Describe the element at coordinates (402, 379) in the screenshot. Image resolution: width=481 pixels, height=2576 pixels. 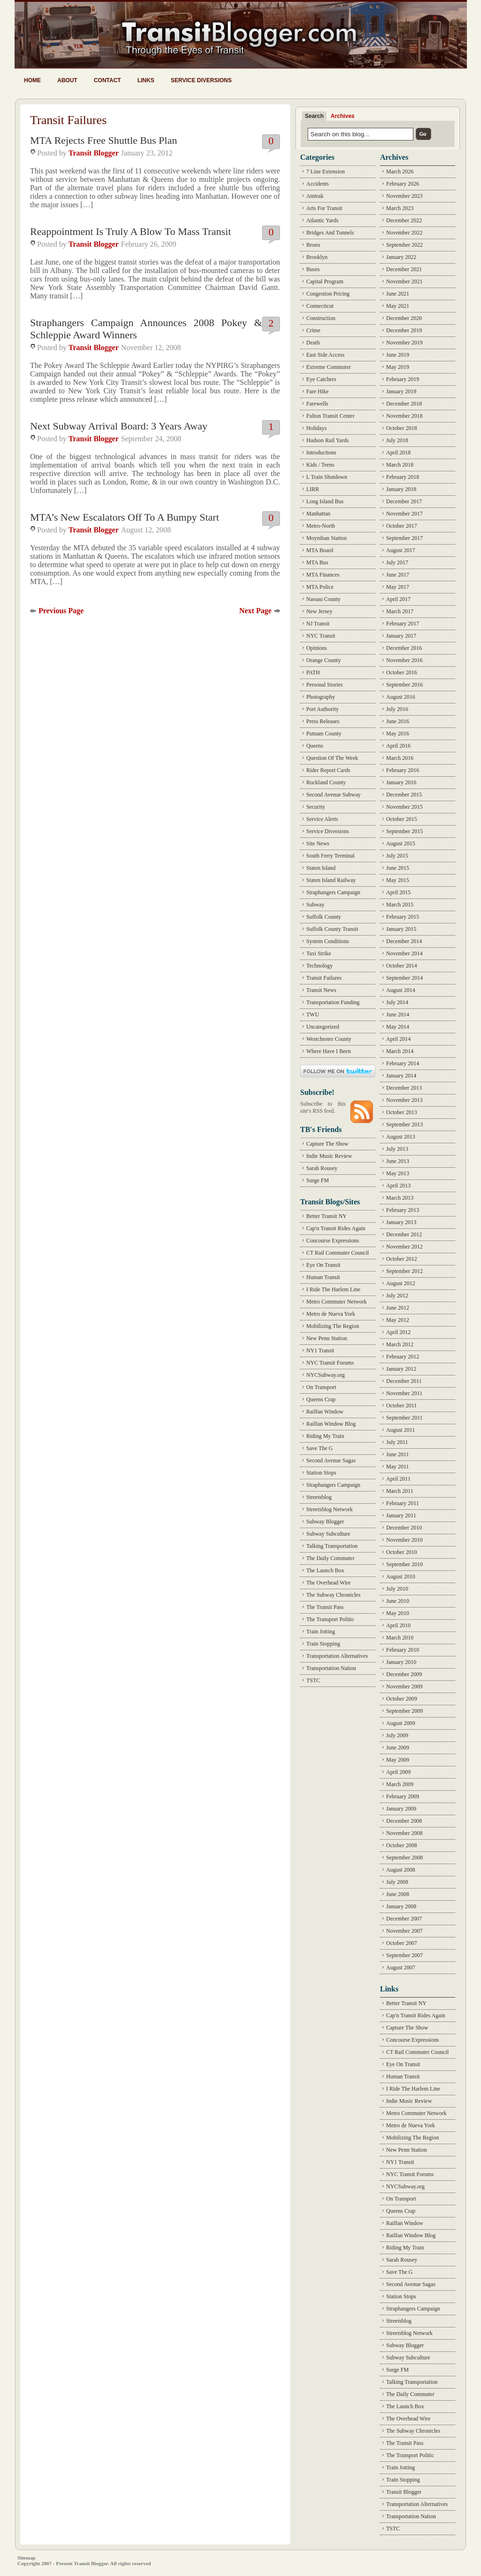
I see `February 2019` at that location.